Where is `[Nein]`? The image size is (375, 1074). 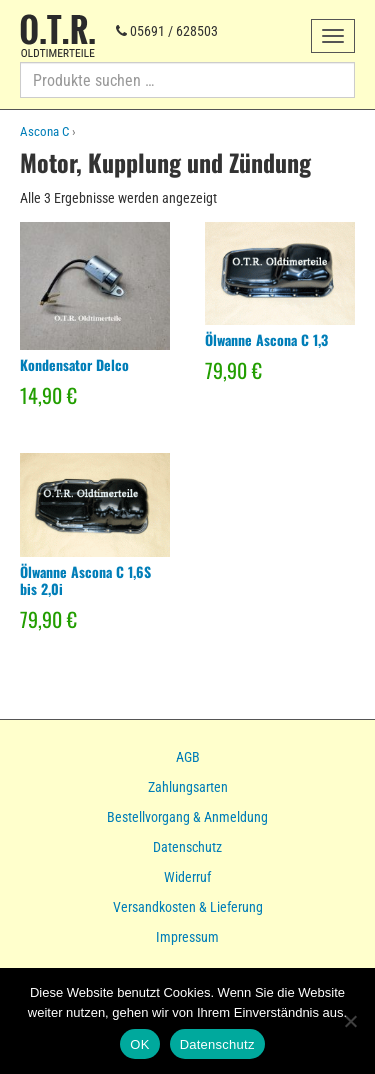
[Nein] is located at coordinates (350, 1021).